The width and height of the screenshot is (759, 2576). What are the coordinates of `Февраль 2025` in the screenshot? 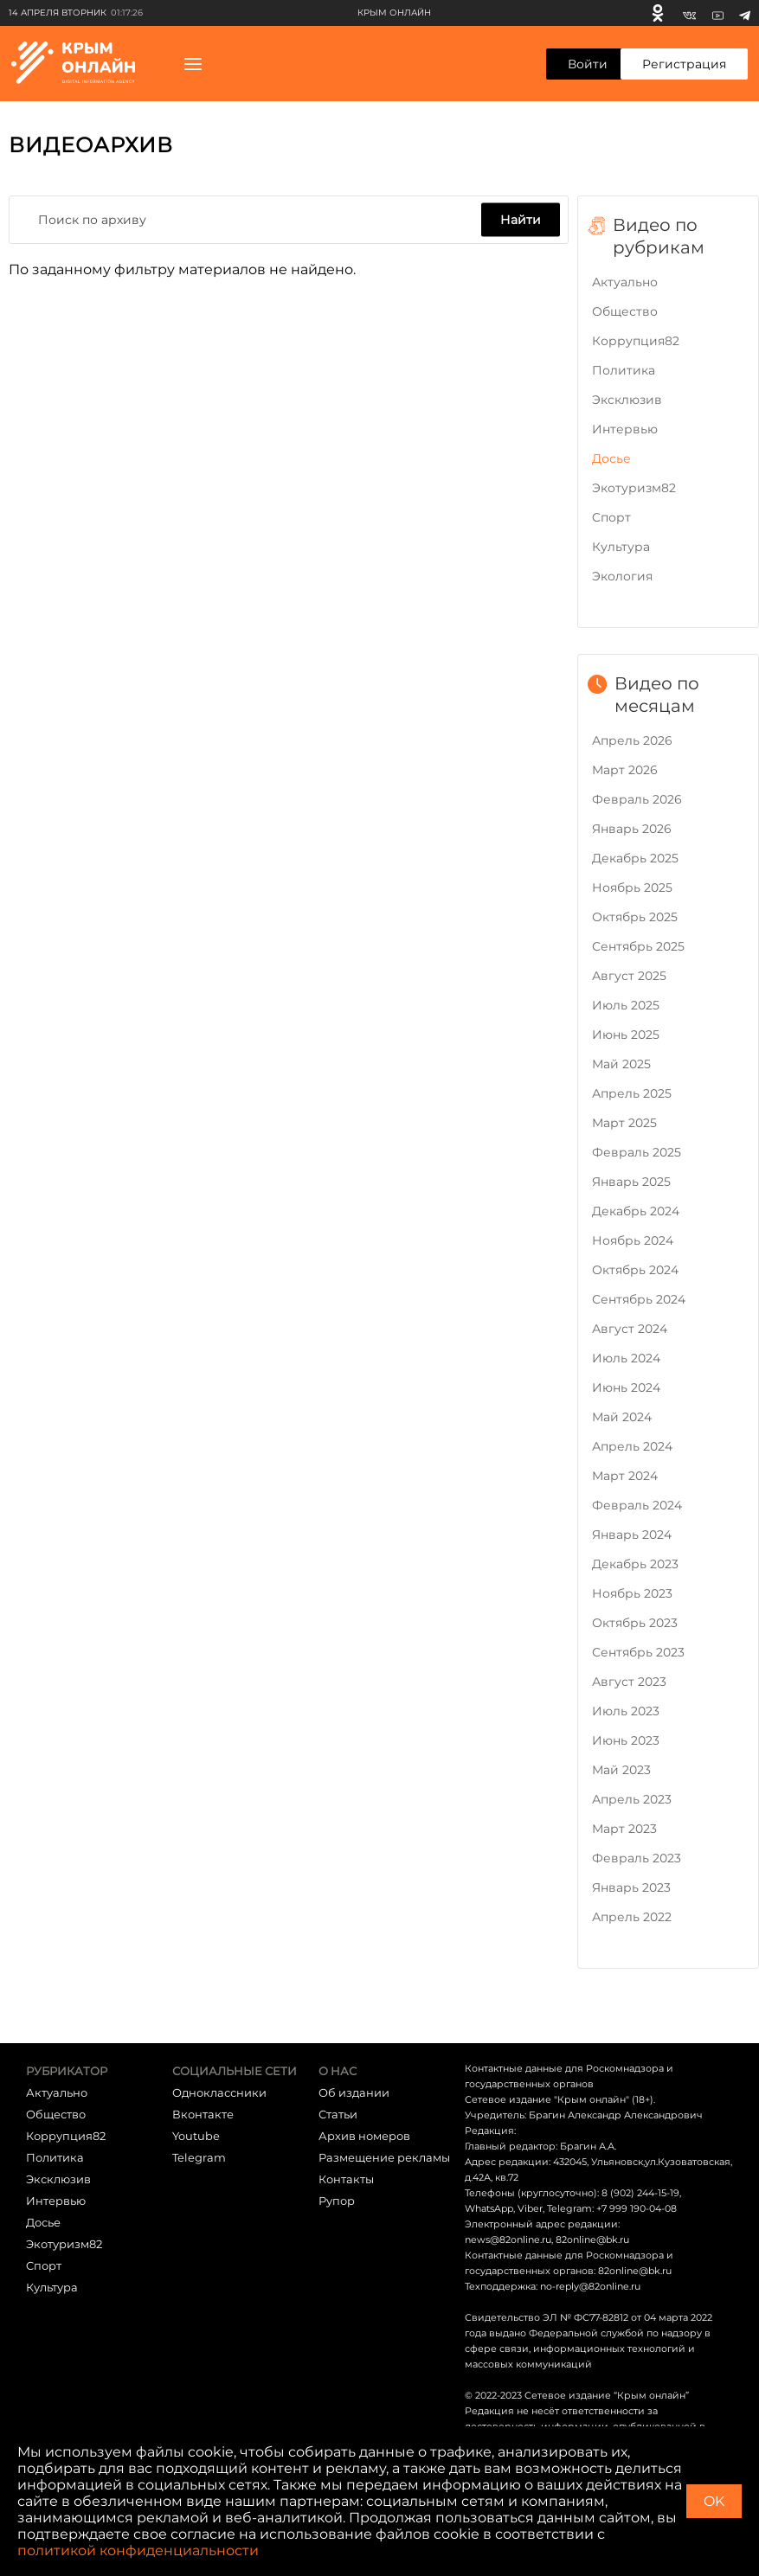 It's located at (636, 1152).